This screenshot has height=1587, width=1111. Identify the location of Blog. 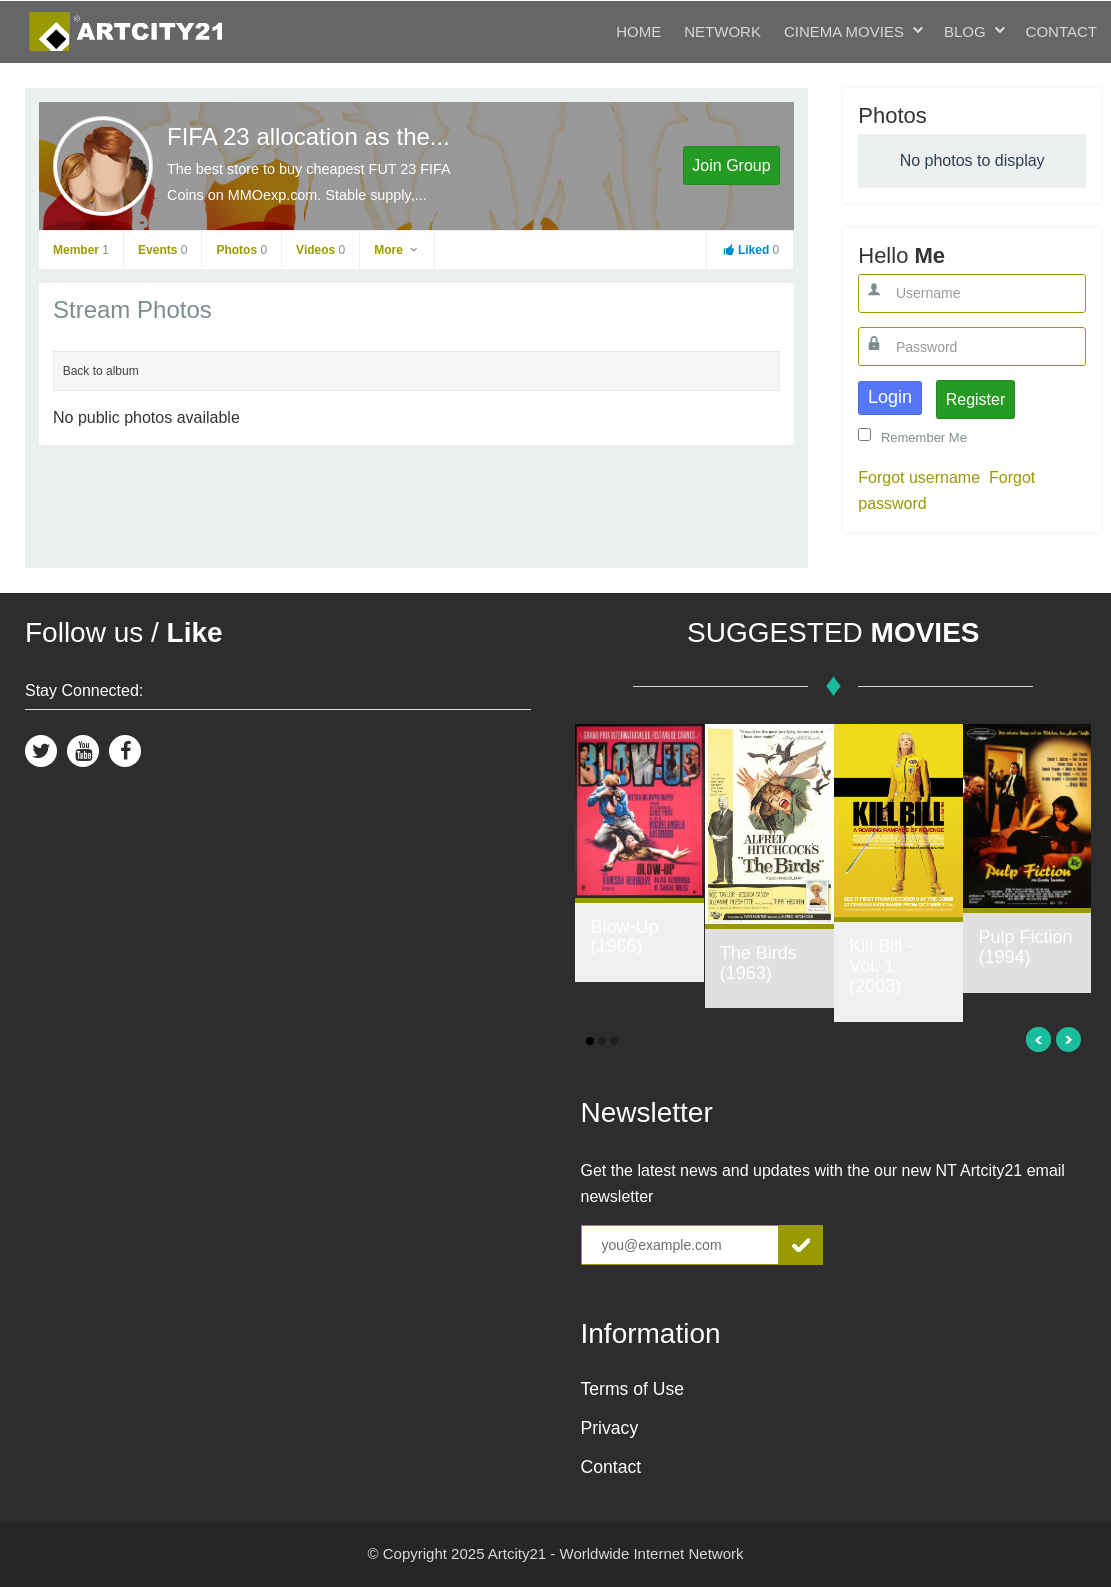
(965, 31).